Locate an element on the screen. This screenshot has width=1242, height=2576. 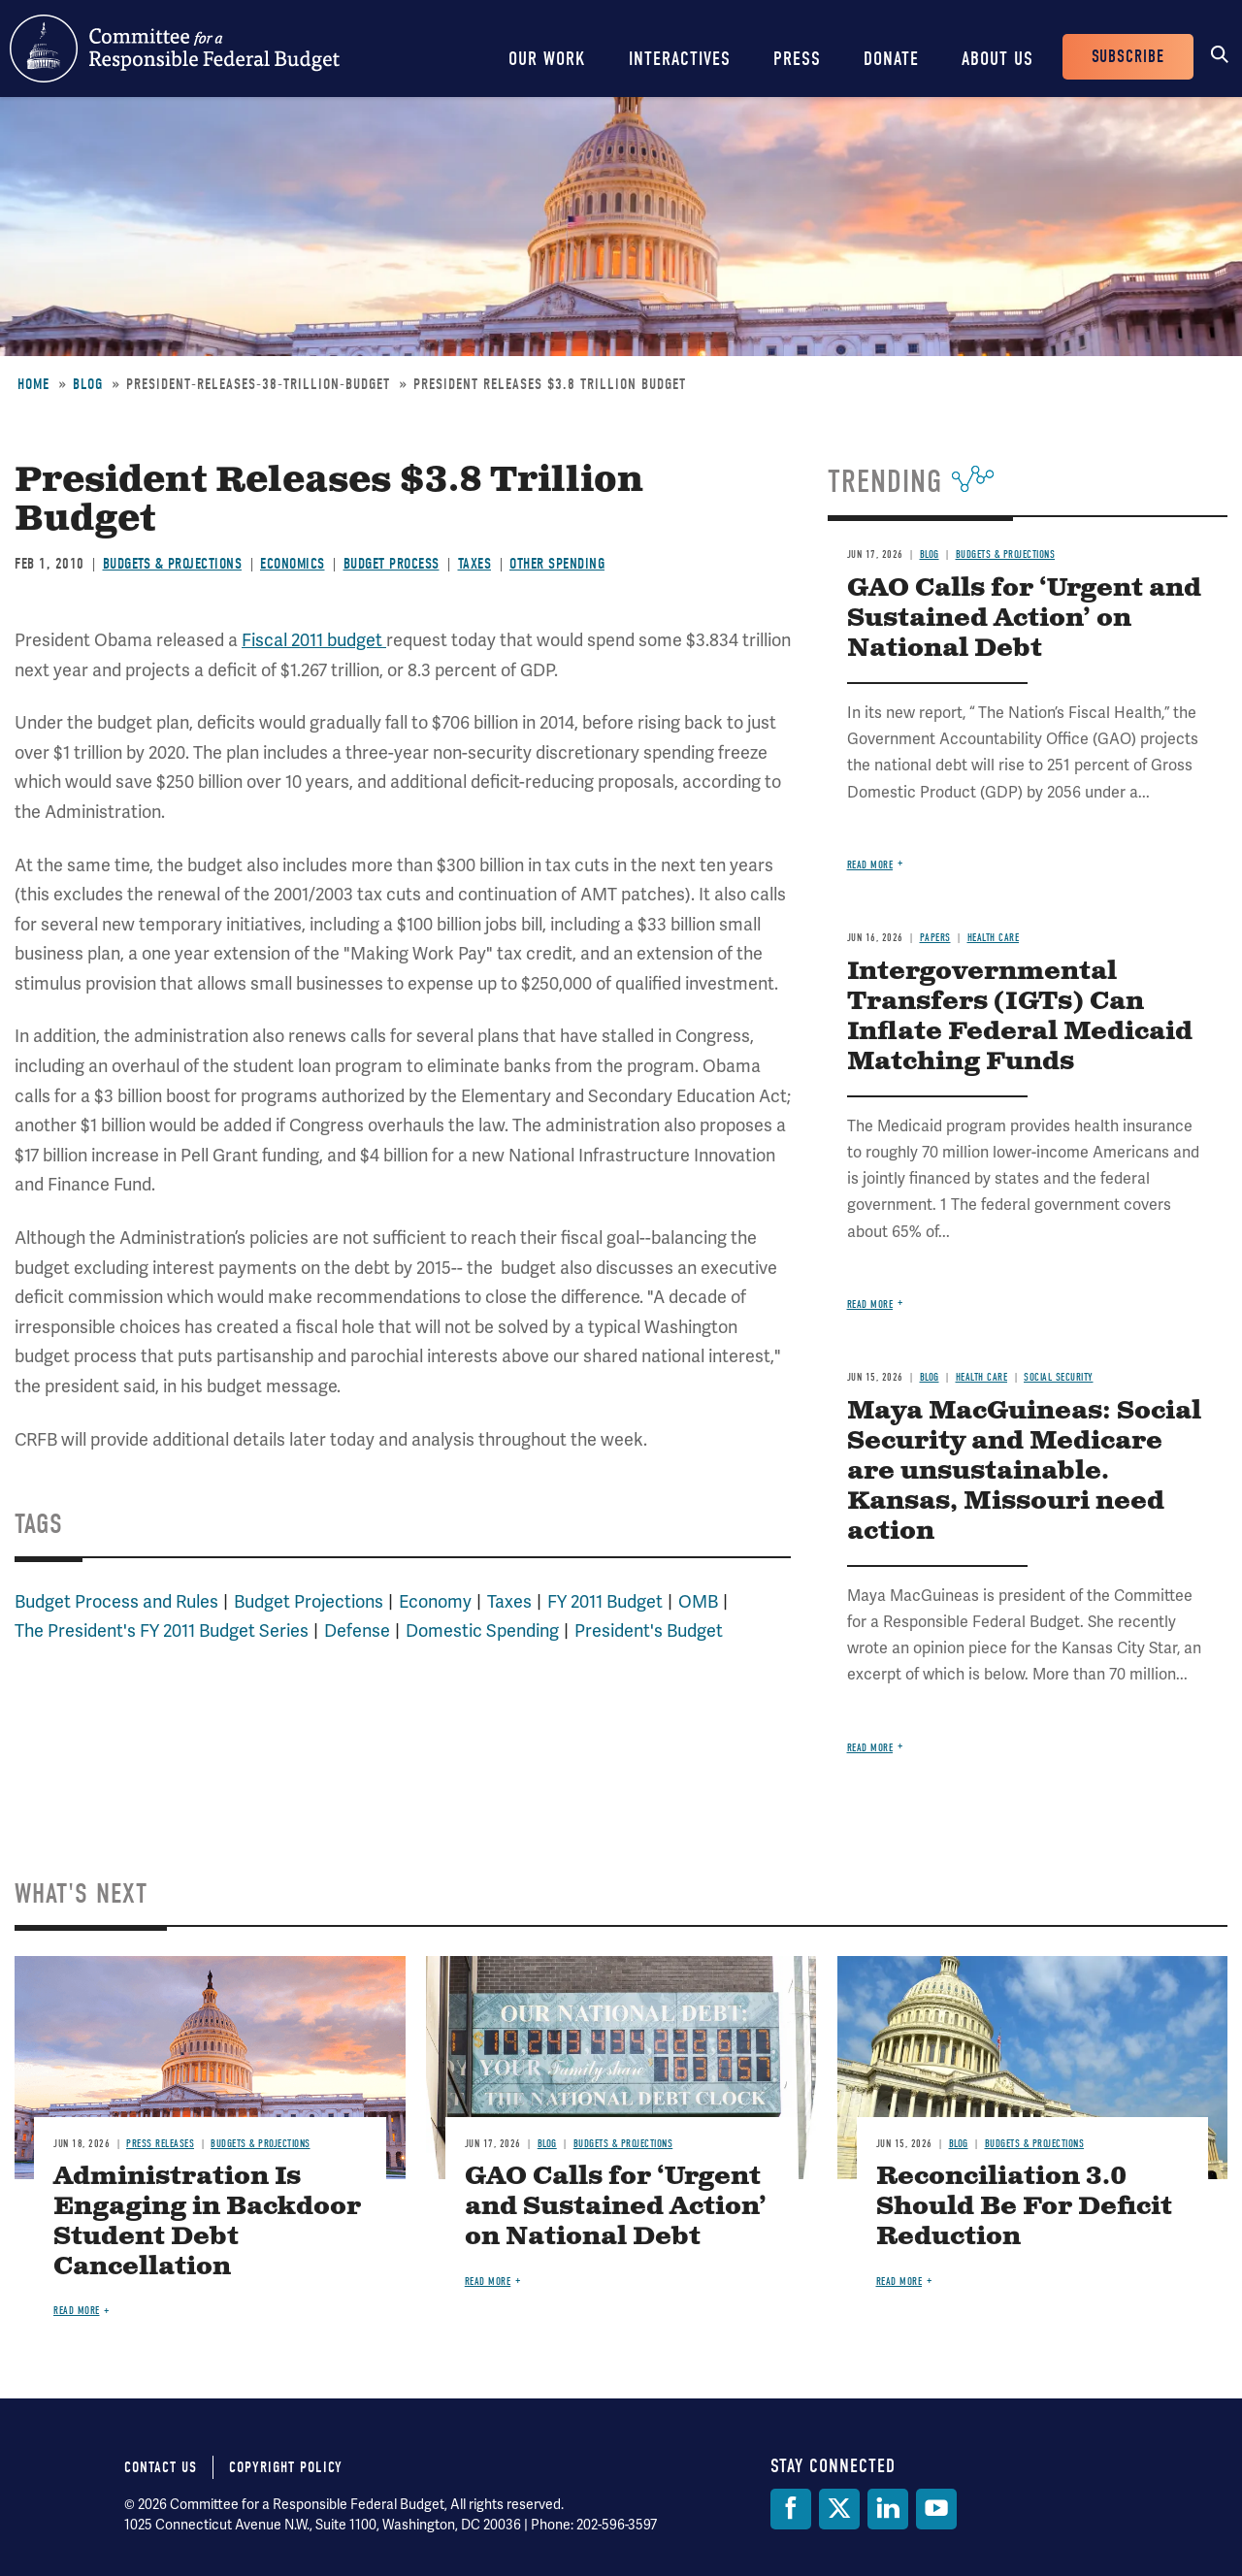
Other Spending is located at coordinates (557, 563).